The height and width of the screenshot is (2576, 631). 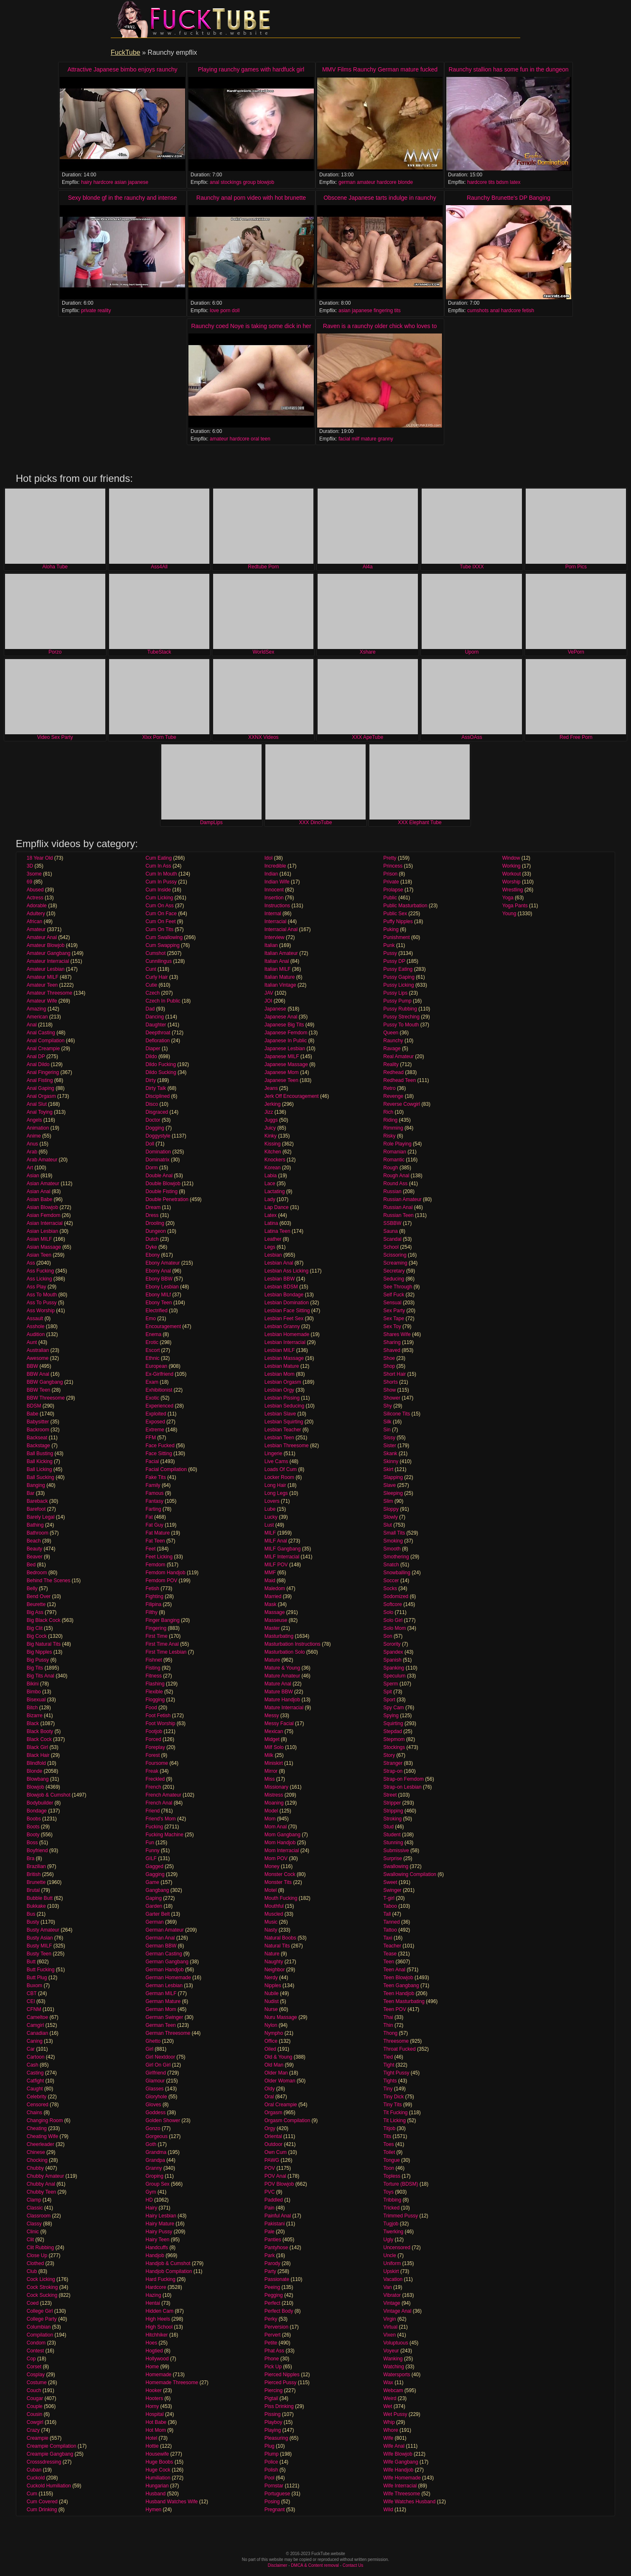 What do you see at coordinates (273, 2390) in the screenshot?
I see `Piercing` at bounding box center [273, 2390].